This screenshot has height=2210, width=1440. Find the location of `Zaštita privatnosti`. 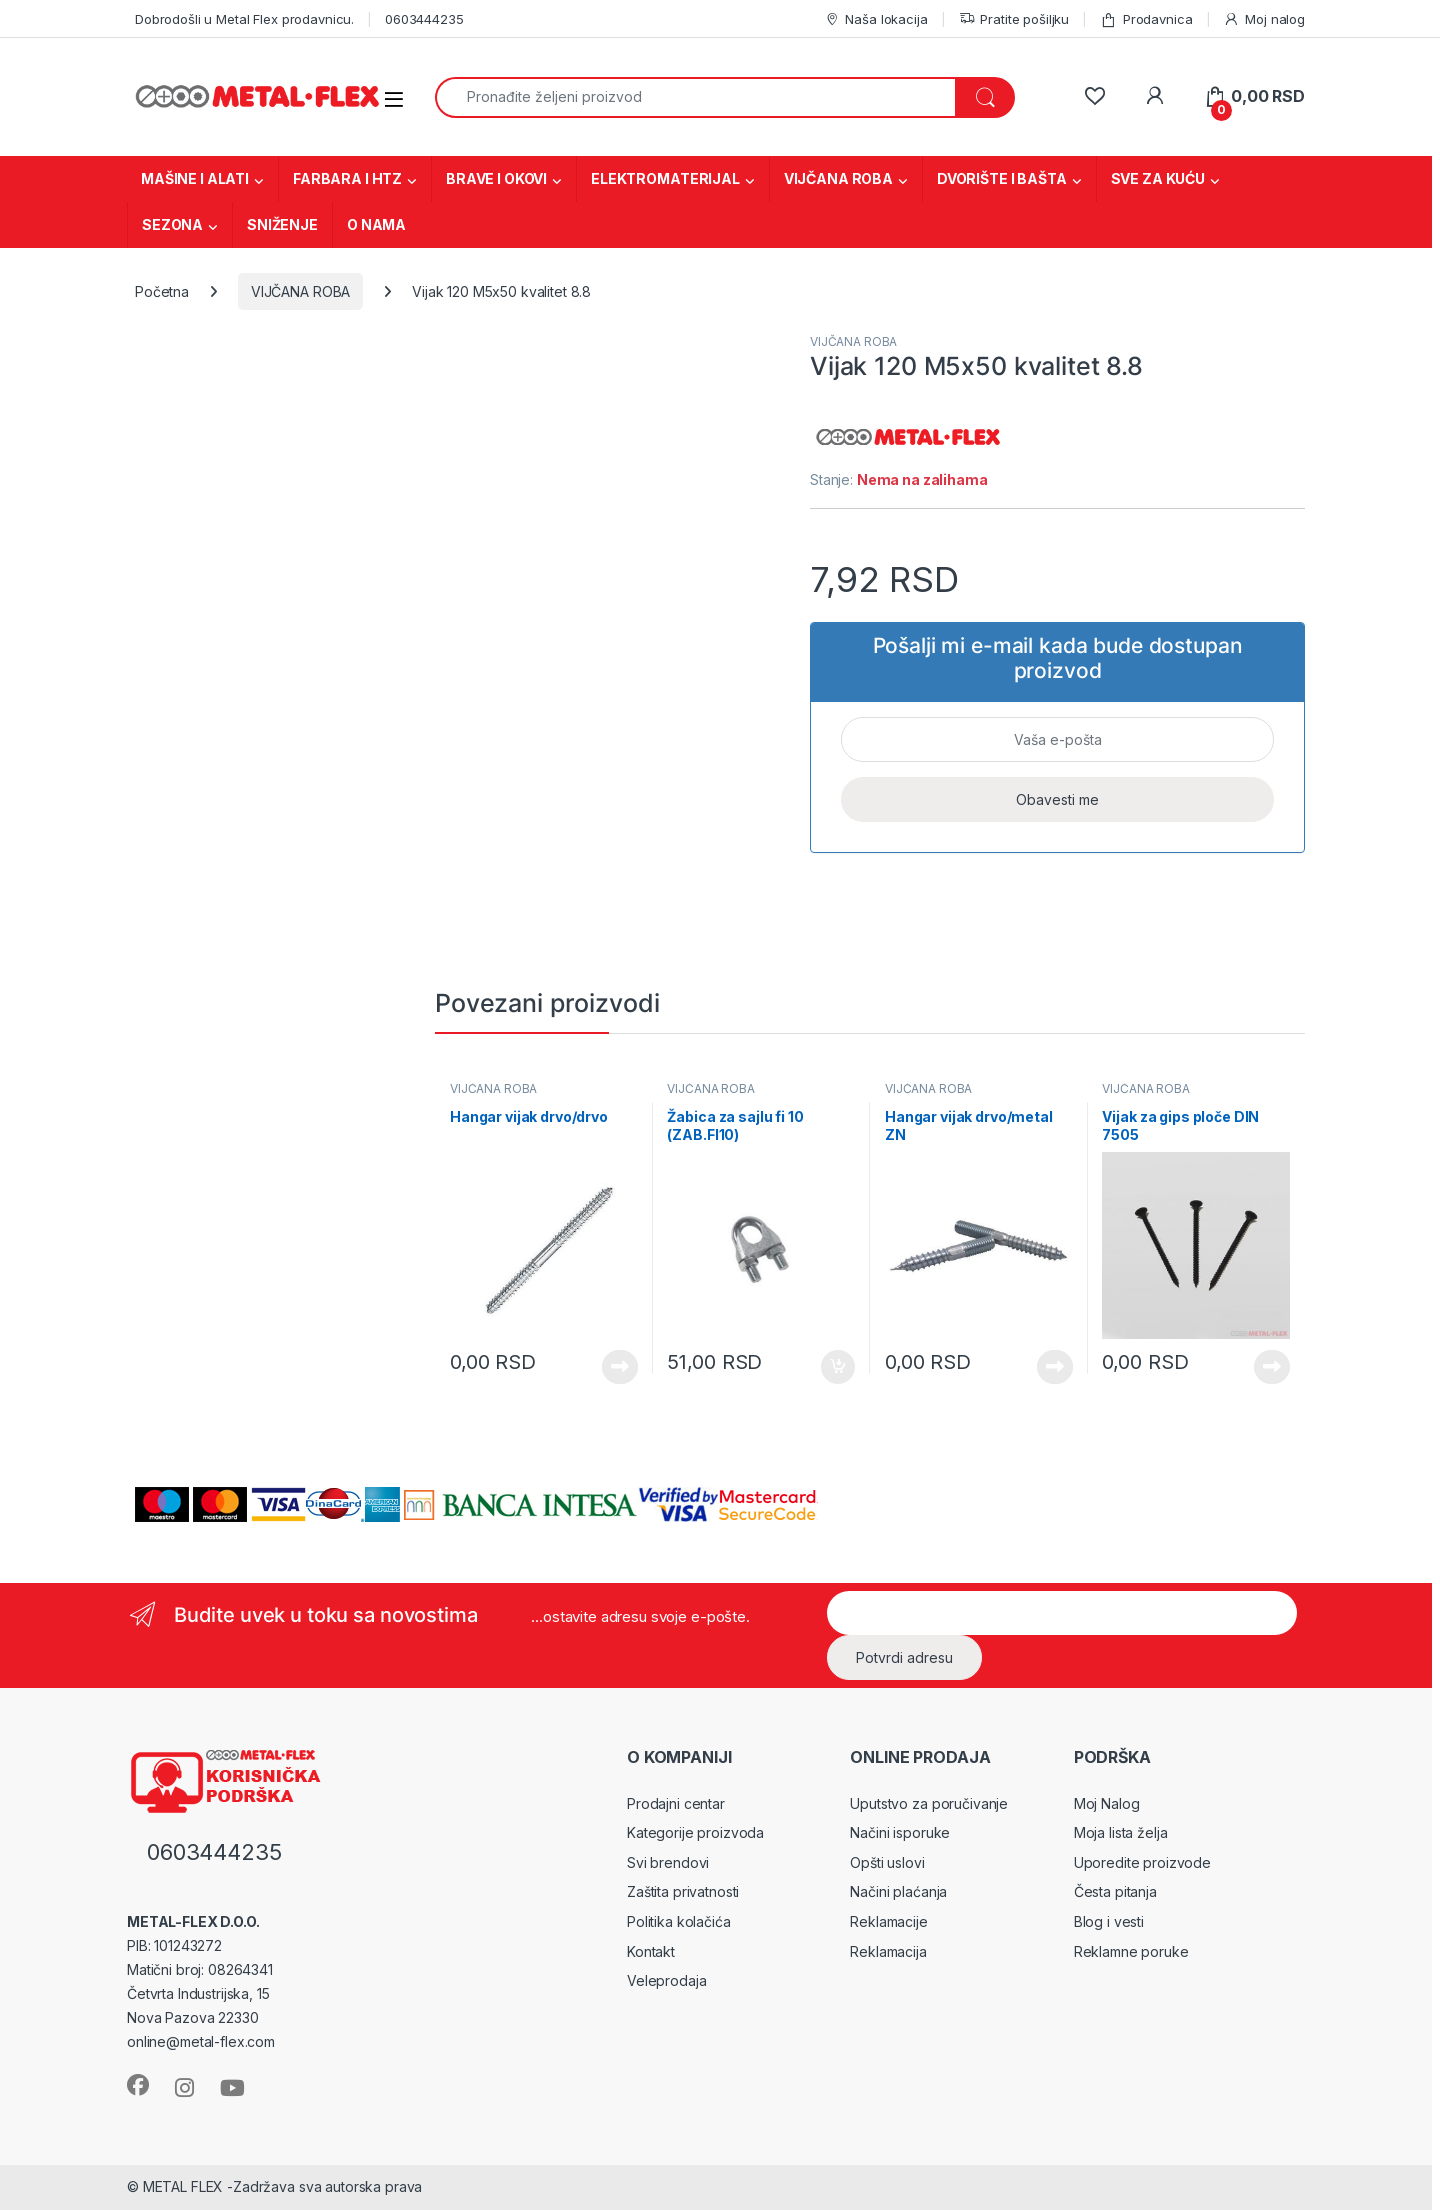

Zaštita privatnosti is located at coordinates (683, 1891).